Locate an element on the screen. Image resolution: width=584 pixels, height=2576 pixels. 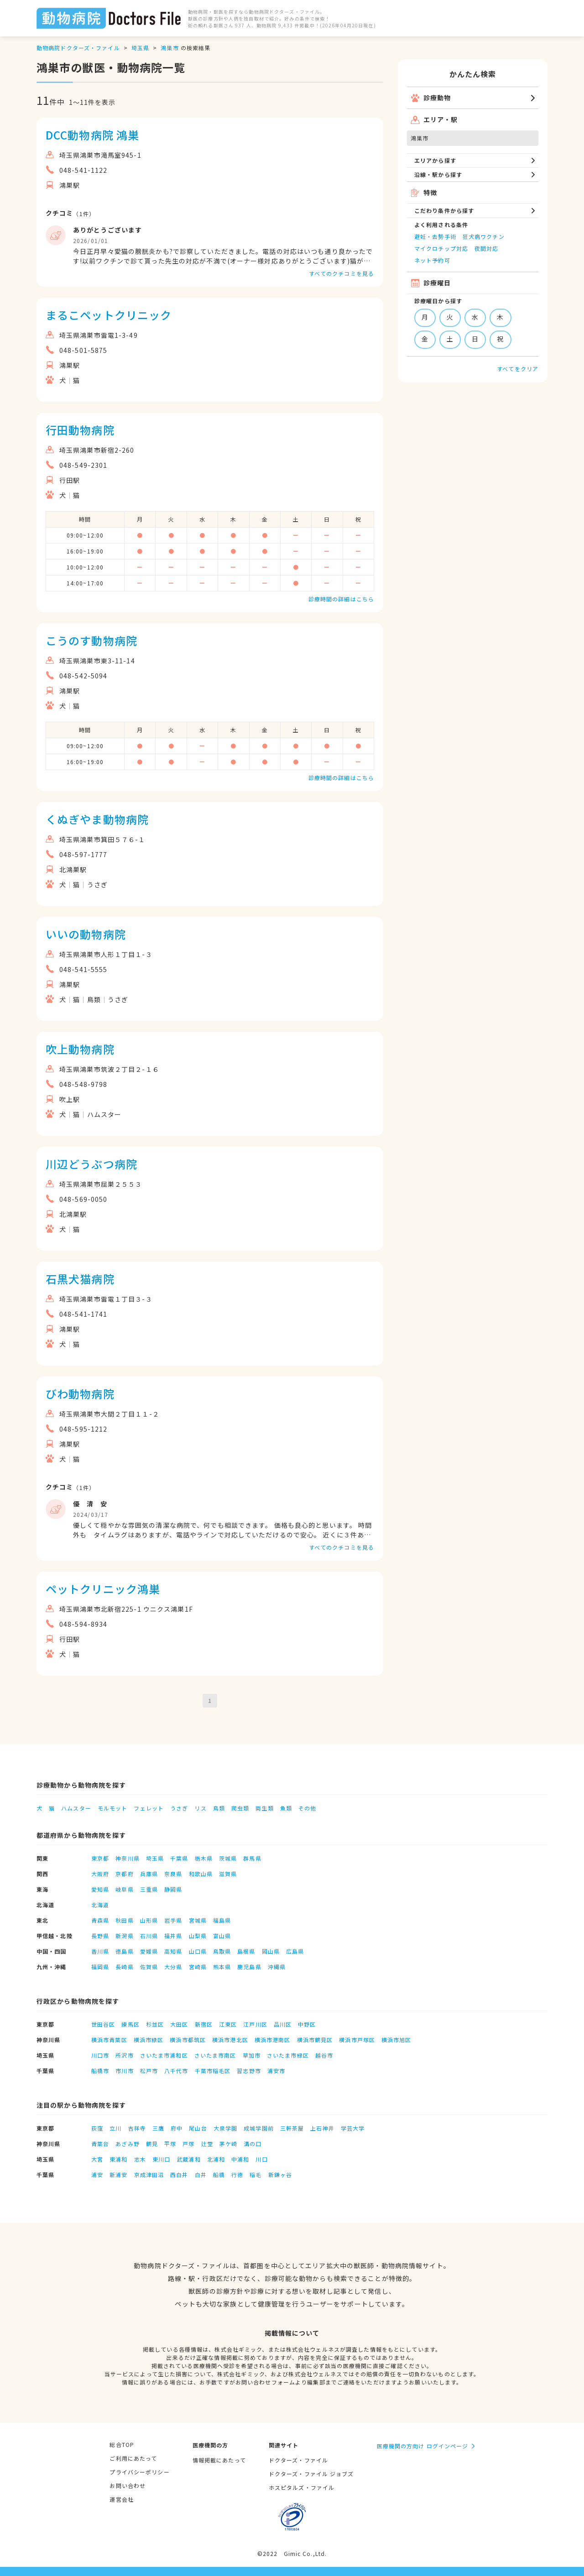
愛知県 is located at coordinates (100, 1889).